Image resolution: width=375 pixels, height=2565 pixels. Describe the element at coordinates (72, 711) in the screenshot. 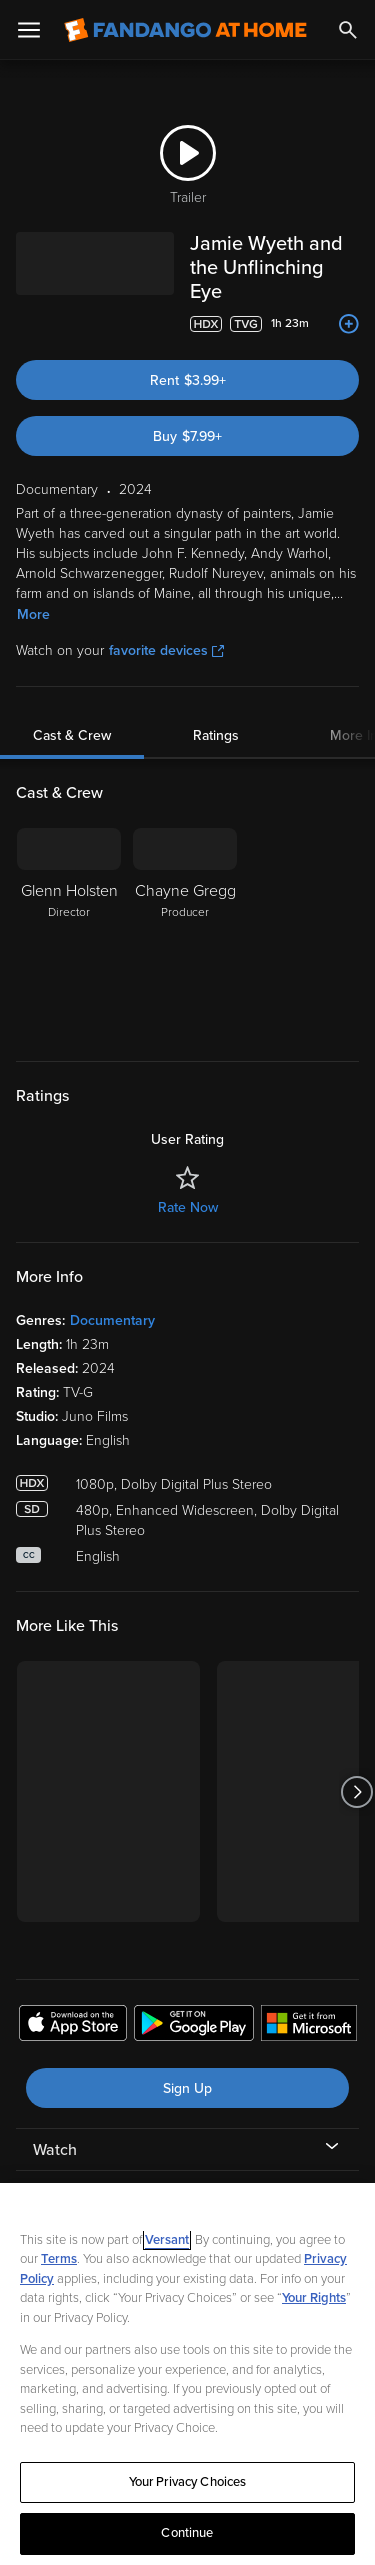

I see `Cast & Crew` at that location.